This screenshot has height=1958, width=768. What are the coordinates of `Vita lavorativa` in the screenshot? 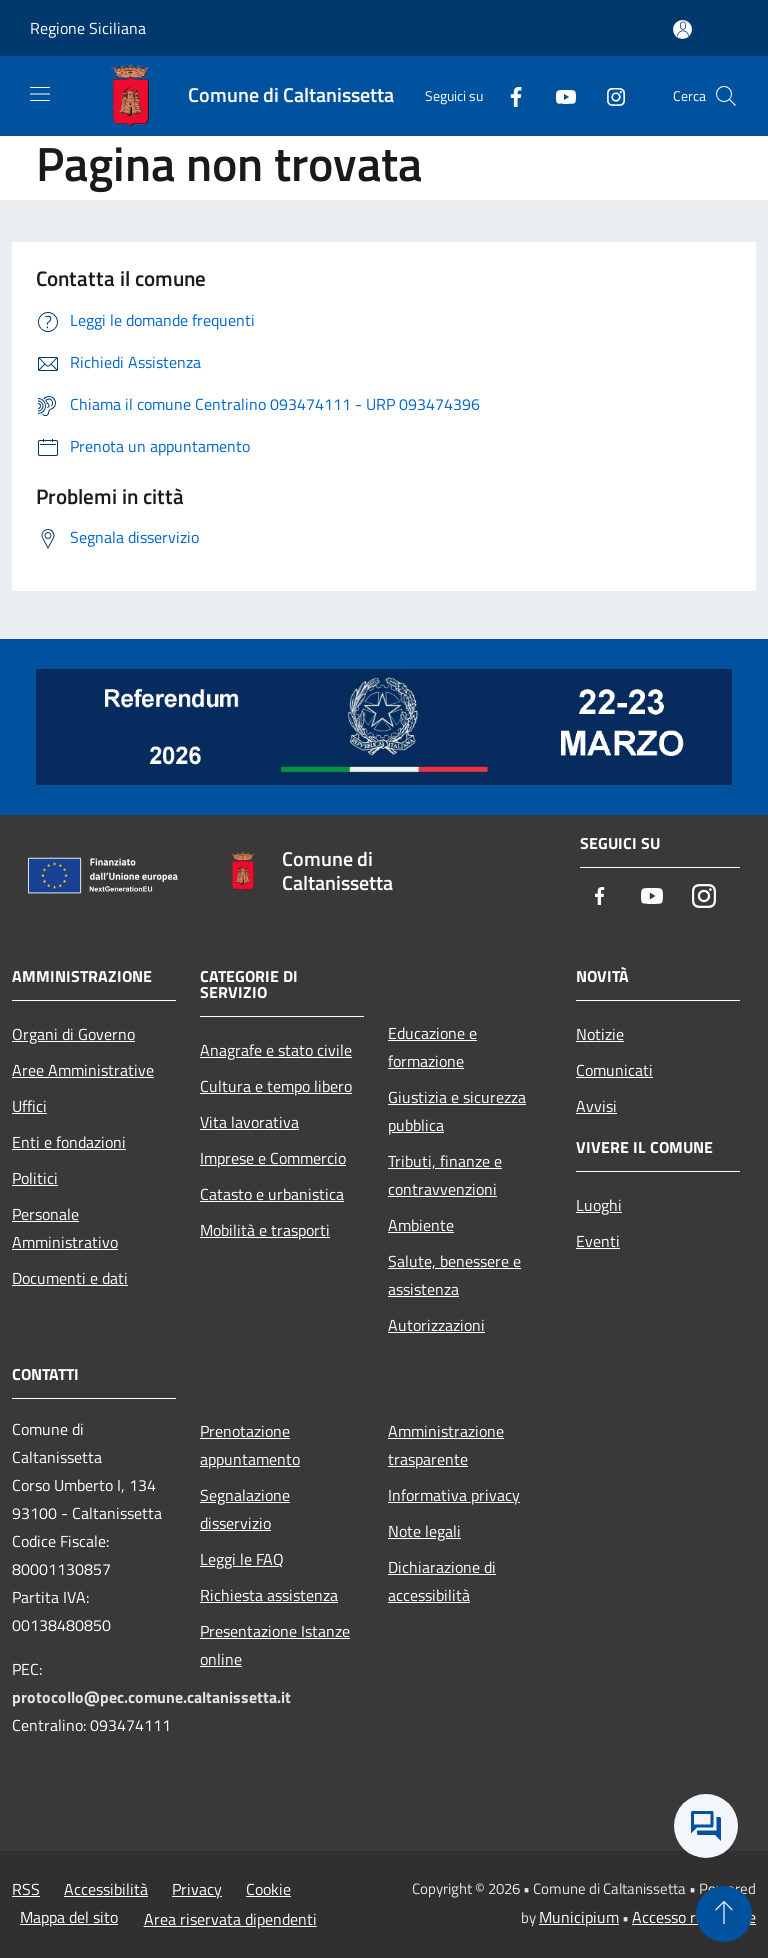 It's located at (249, 1122).